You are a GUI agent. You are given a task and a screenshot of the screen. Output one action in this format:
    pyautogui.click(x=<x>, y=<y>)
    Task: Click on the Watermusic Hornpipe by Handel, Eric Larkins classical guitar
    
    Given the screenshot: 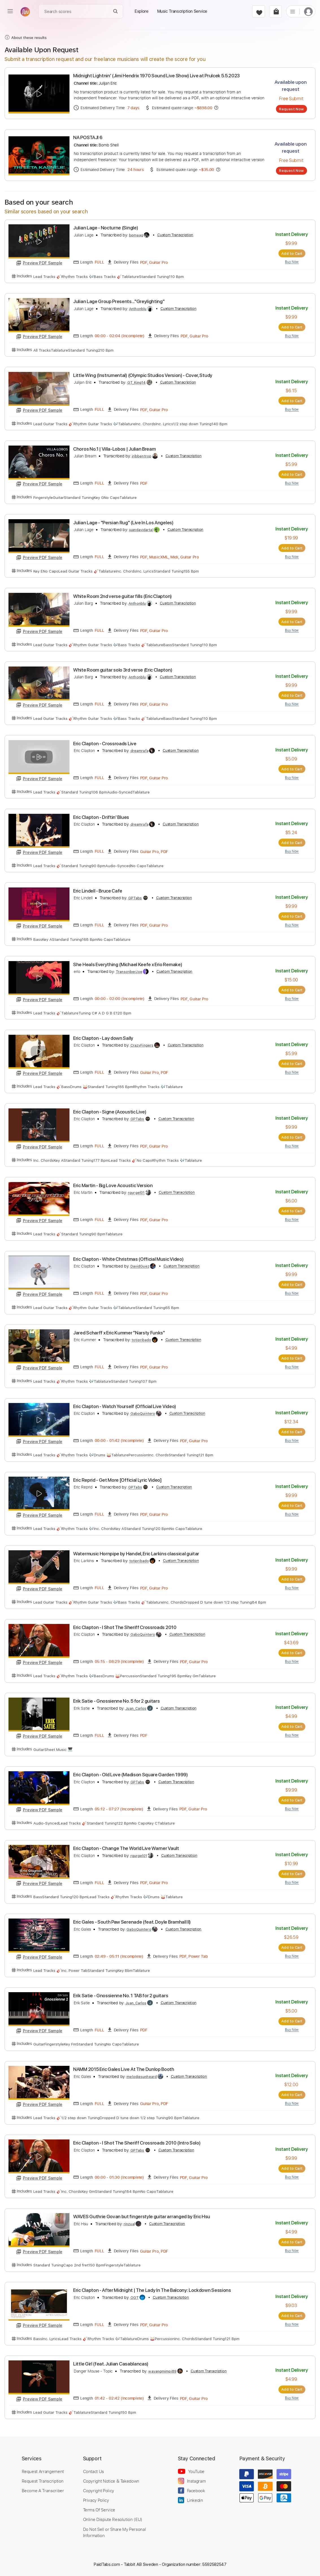 What is the action you would take?
    pyautogui.click(x=136, y=1553)
    